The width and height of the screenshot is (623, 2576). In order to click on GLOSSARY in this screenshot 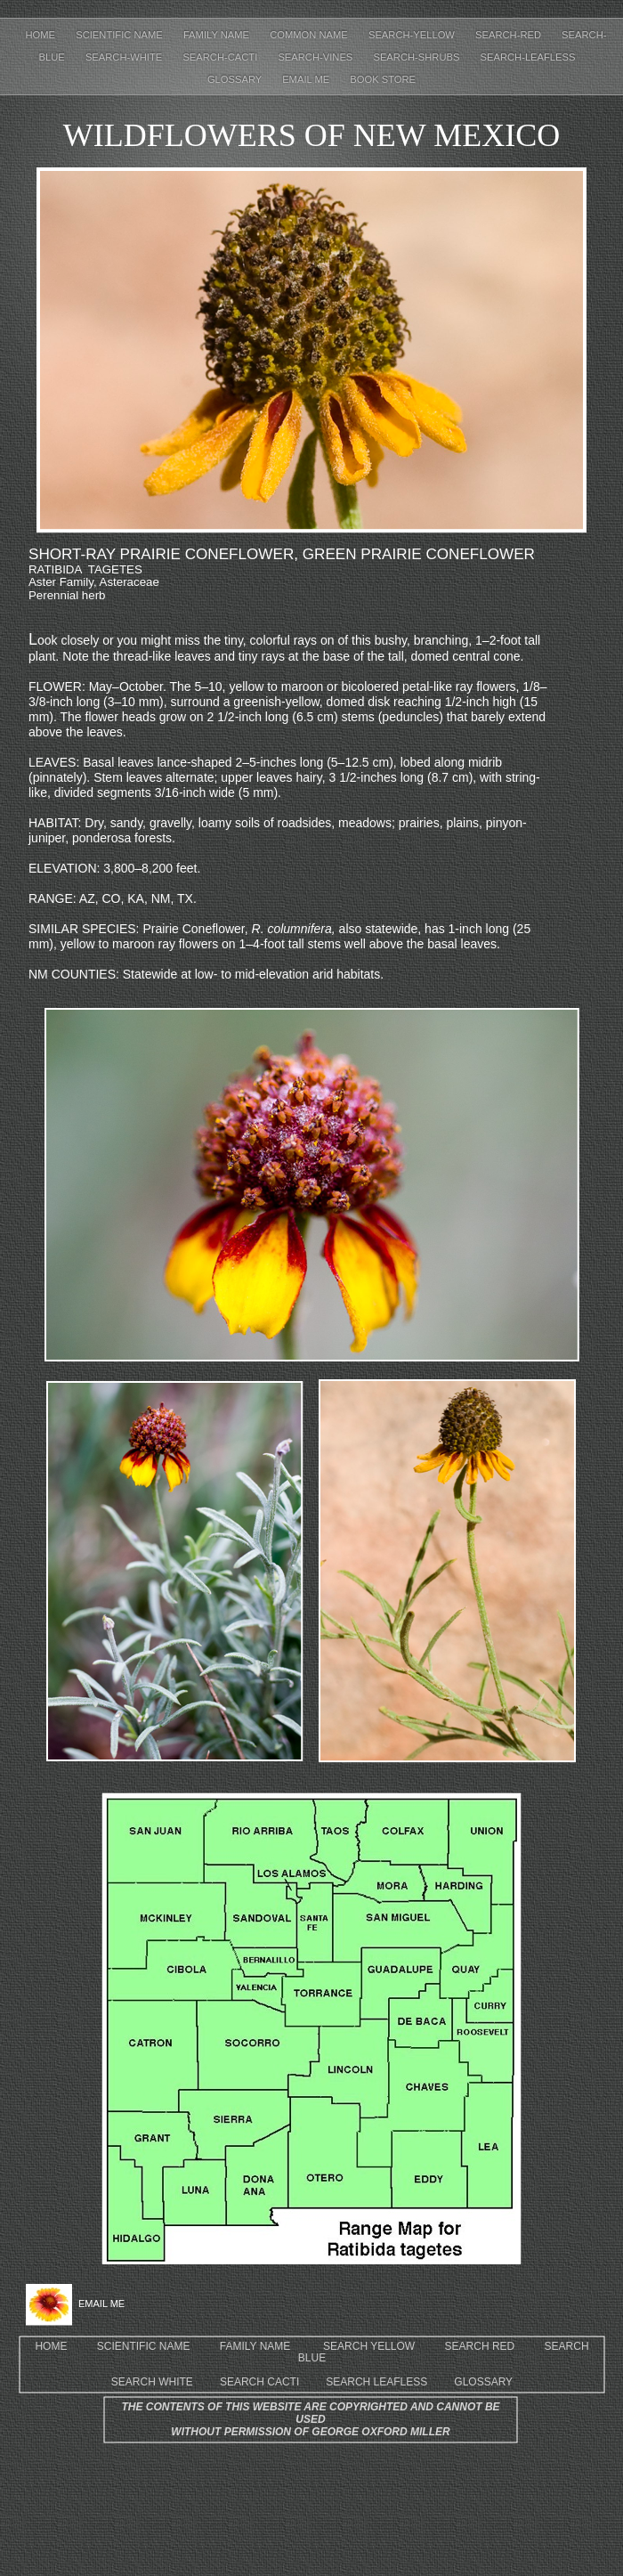, I will do `click(483, 2382)`.